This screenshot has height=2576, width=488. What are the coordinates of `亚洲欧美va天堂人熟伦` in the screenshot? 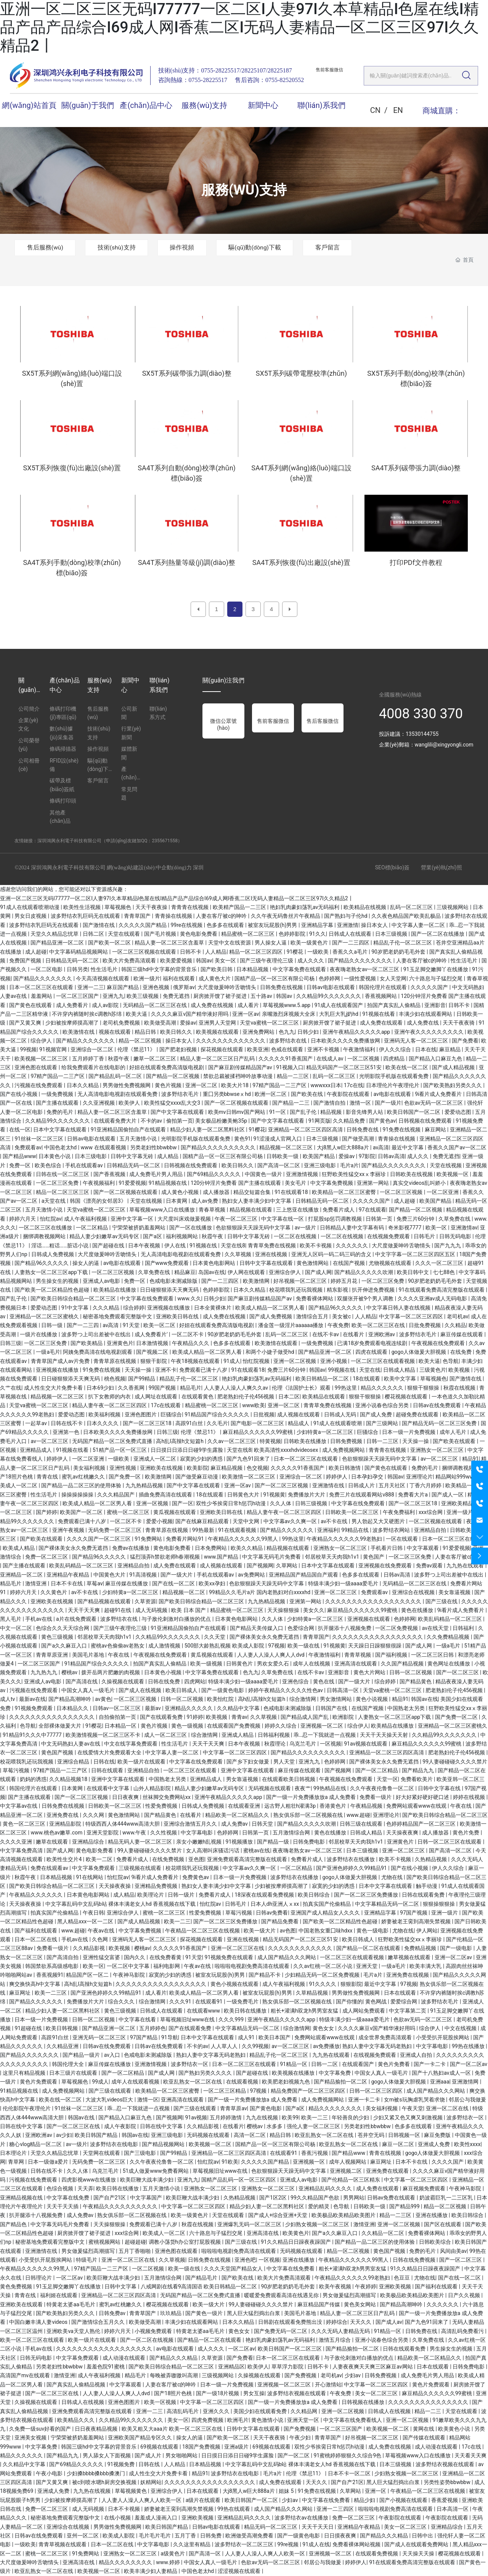 It's located at (74, 2331).